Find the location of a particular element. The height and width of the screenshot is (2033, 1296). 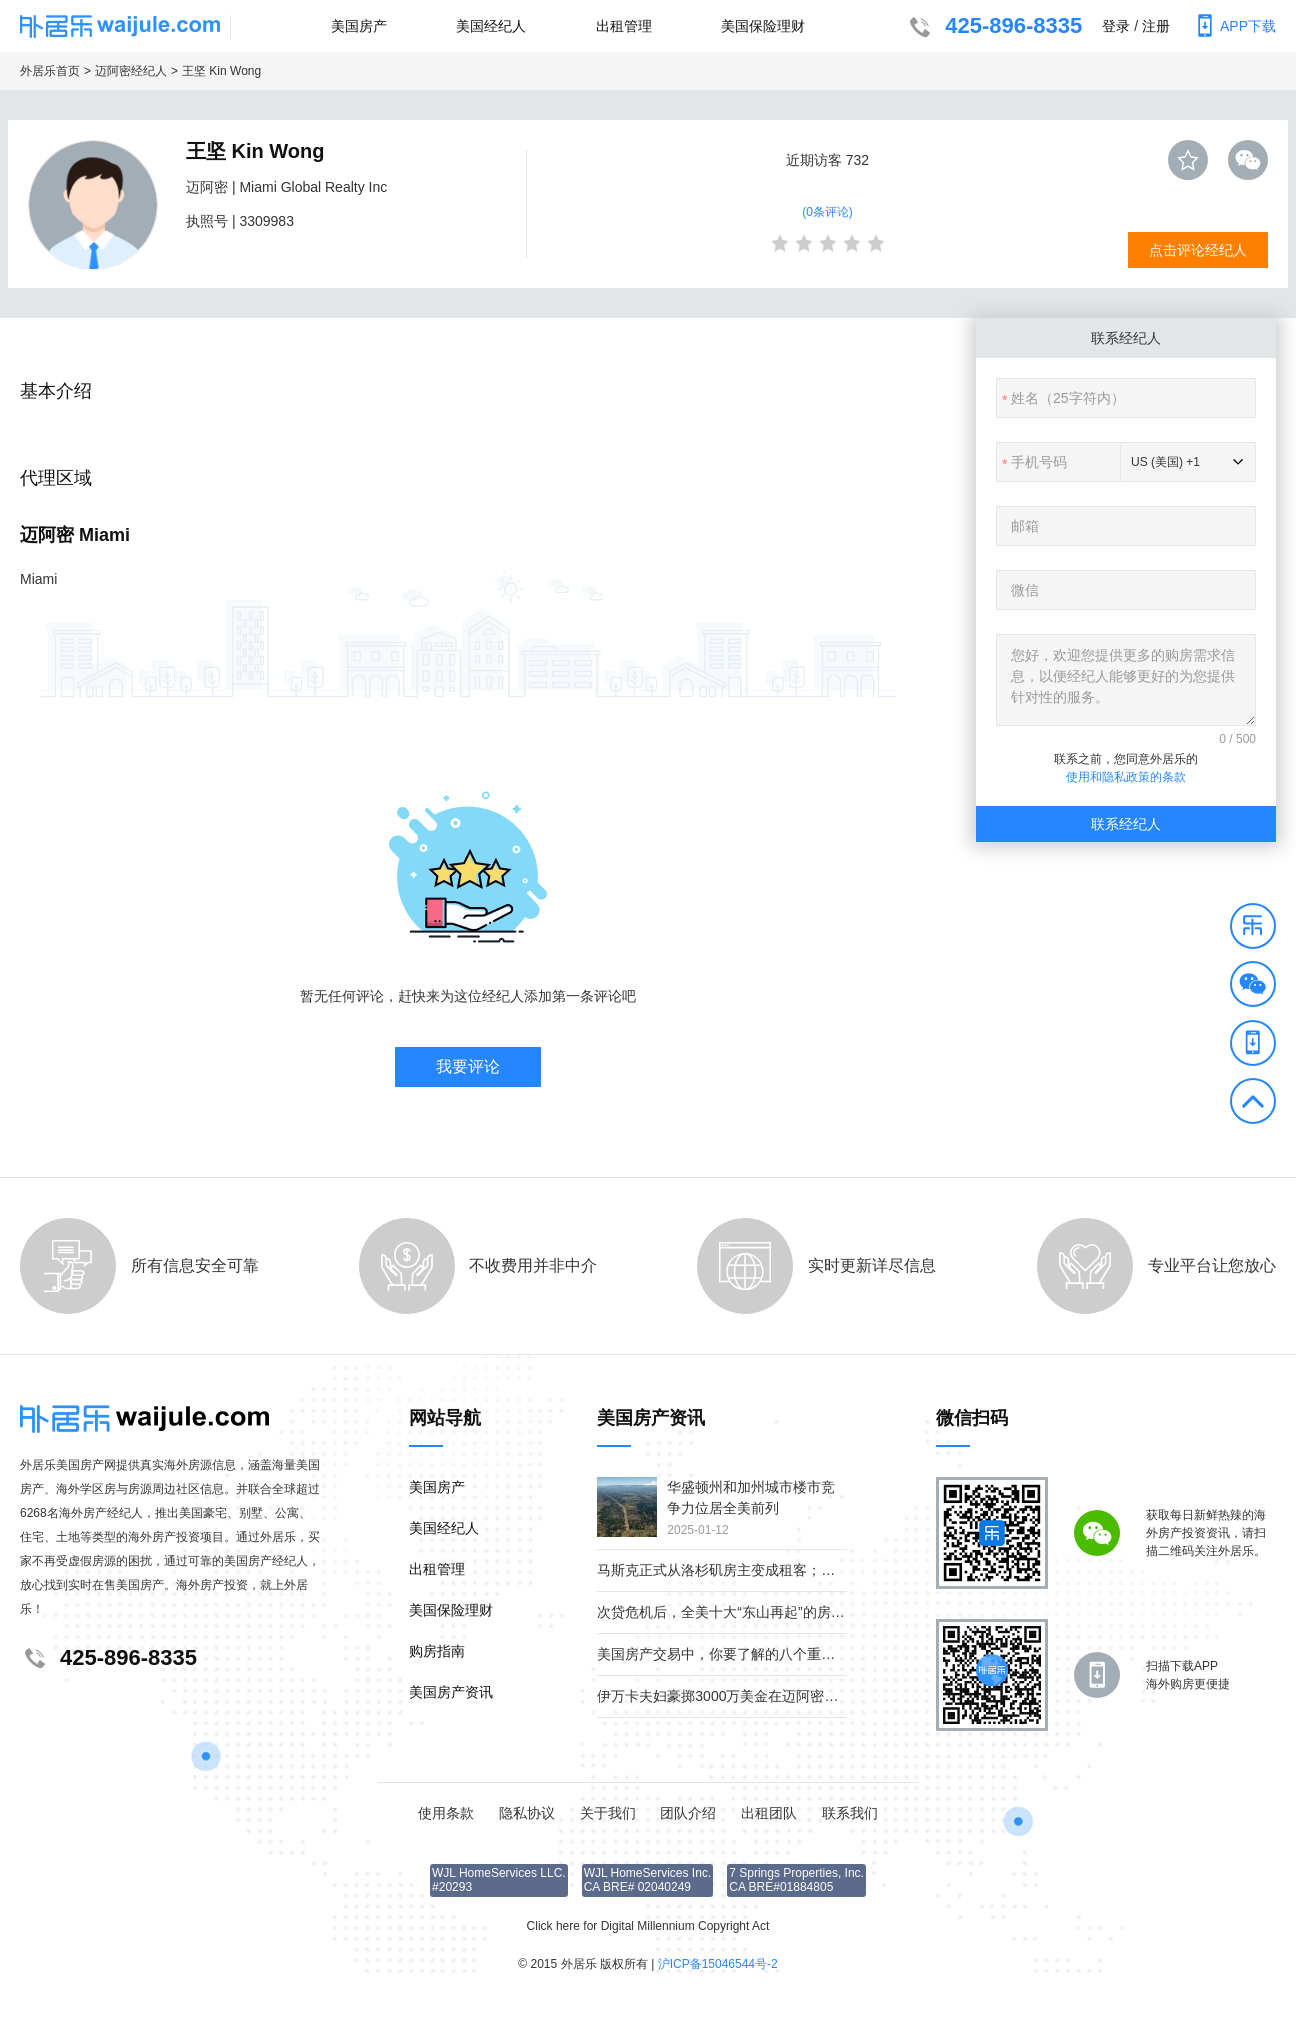

425-896-8335 is located at coordinates (993, 28).